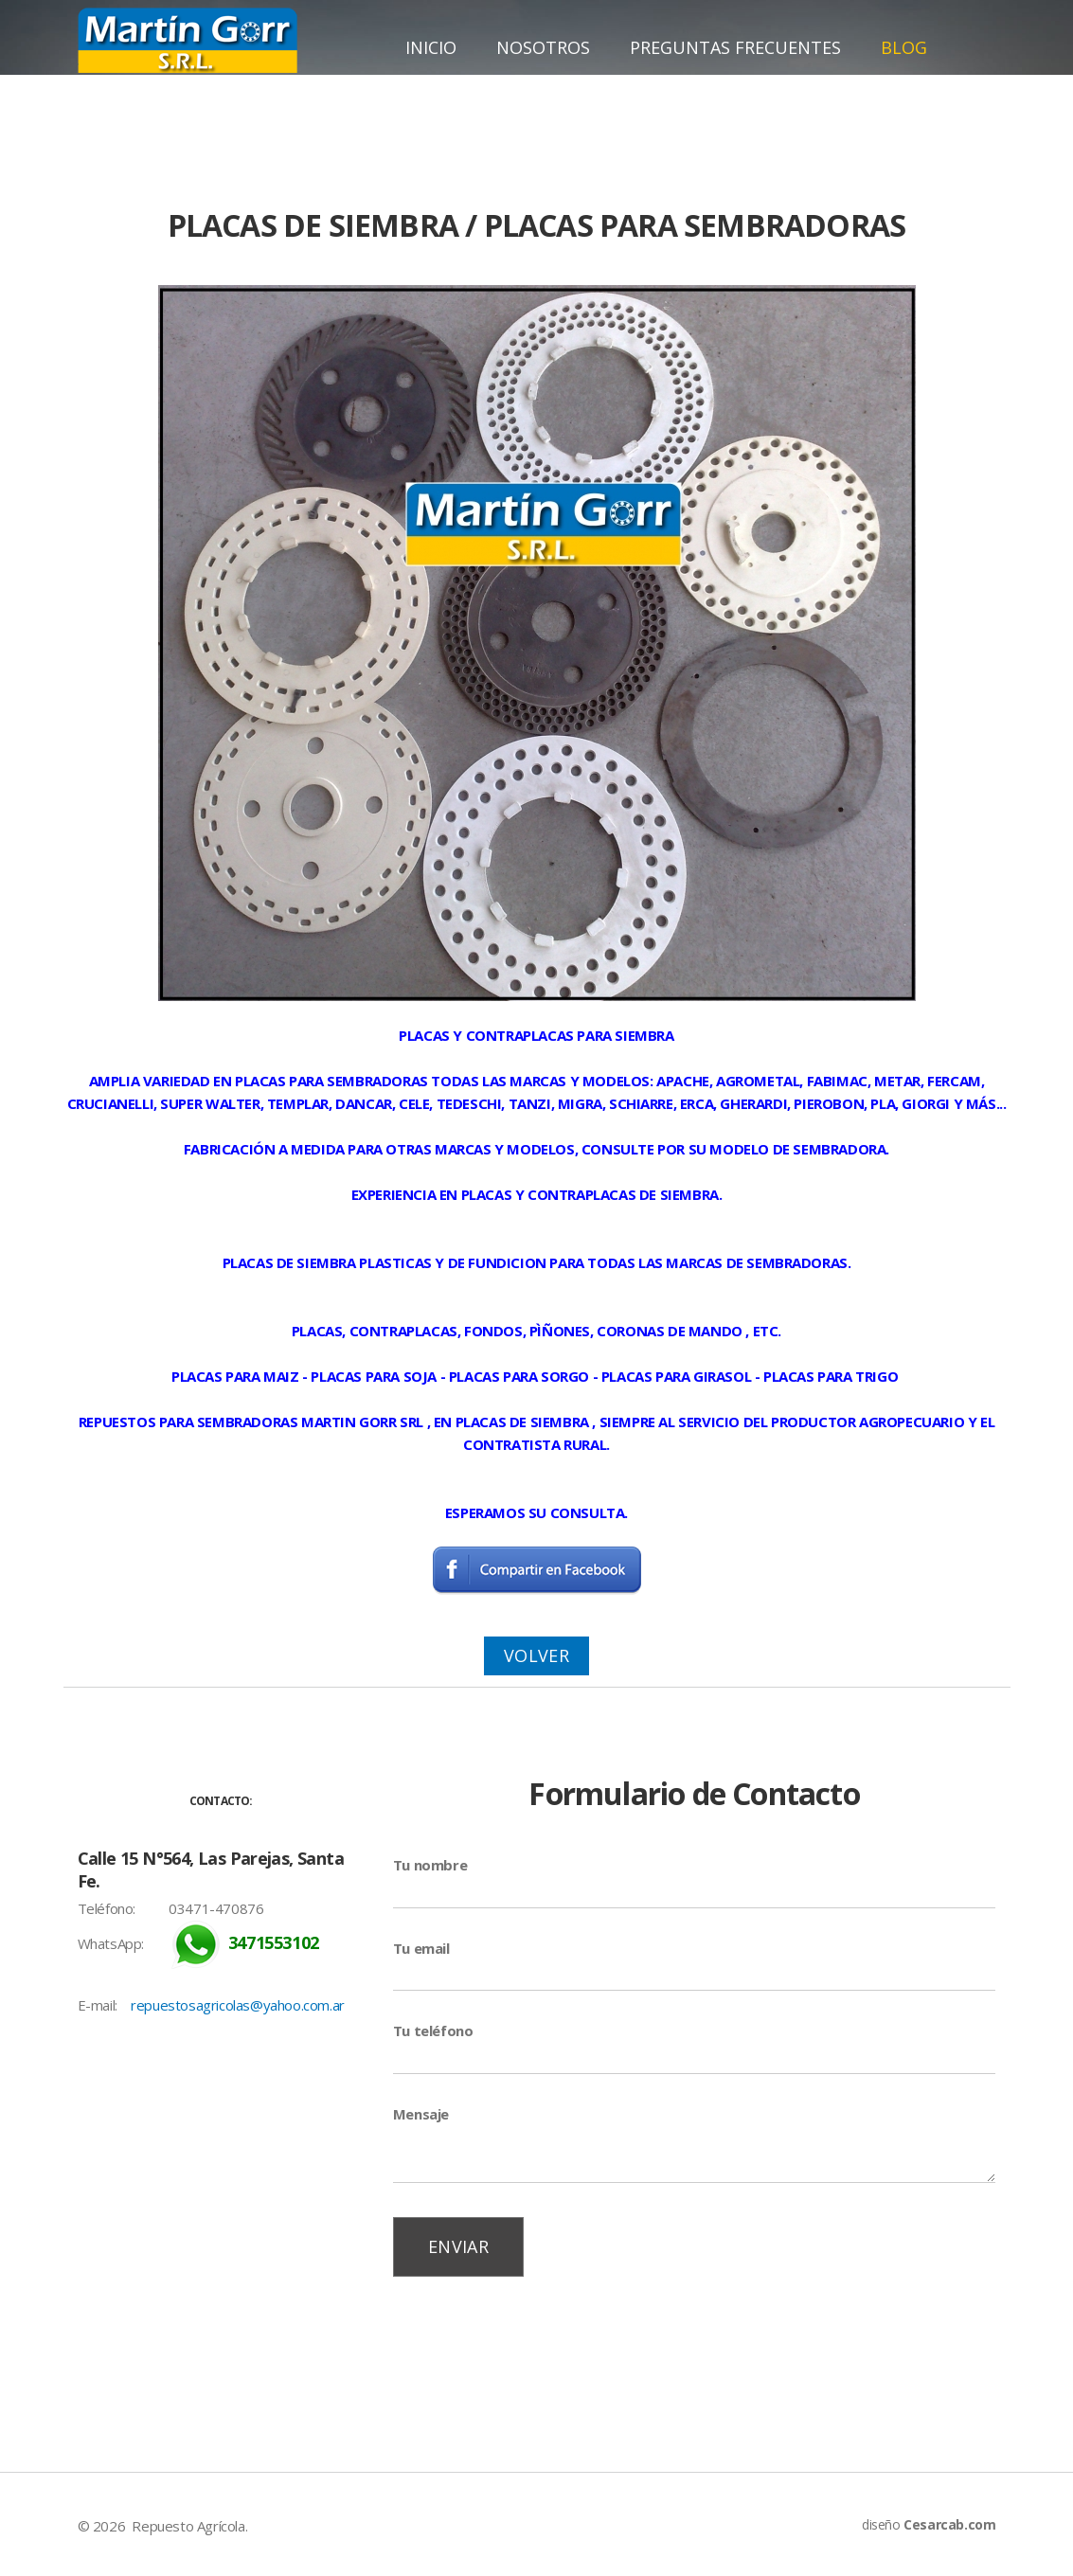  What do you see at coordinates (904, 47) in the screenshot?
I see `Blog` at bounding box center [904, 47].